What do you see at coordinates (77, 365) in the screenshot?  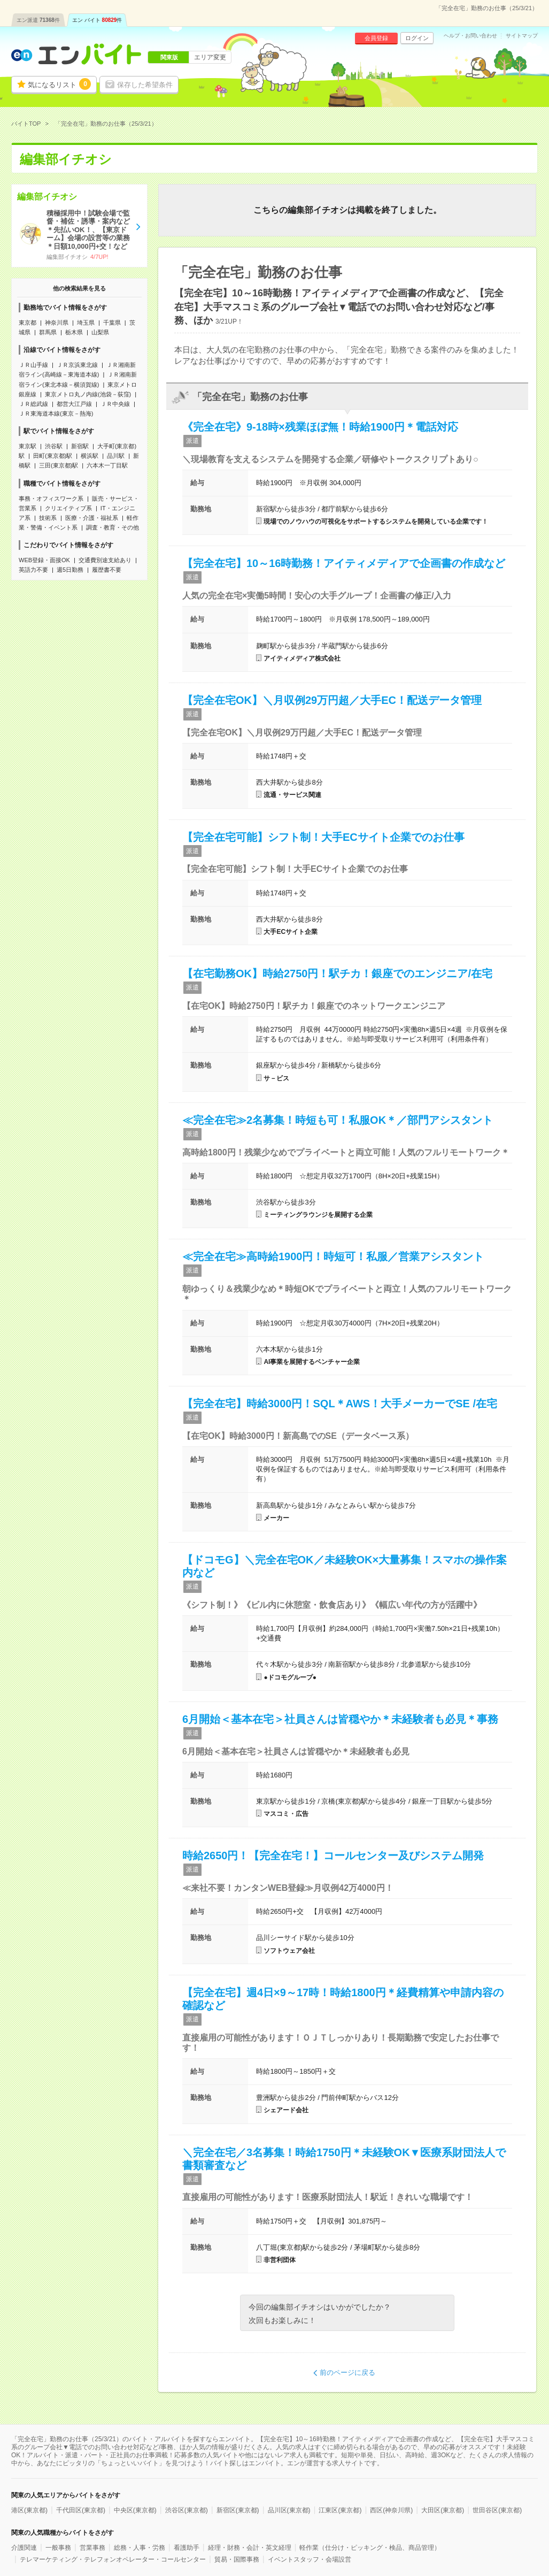 I see `ＪＲ京浜東北線` at bounding box center [77, 365].